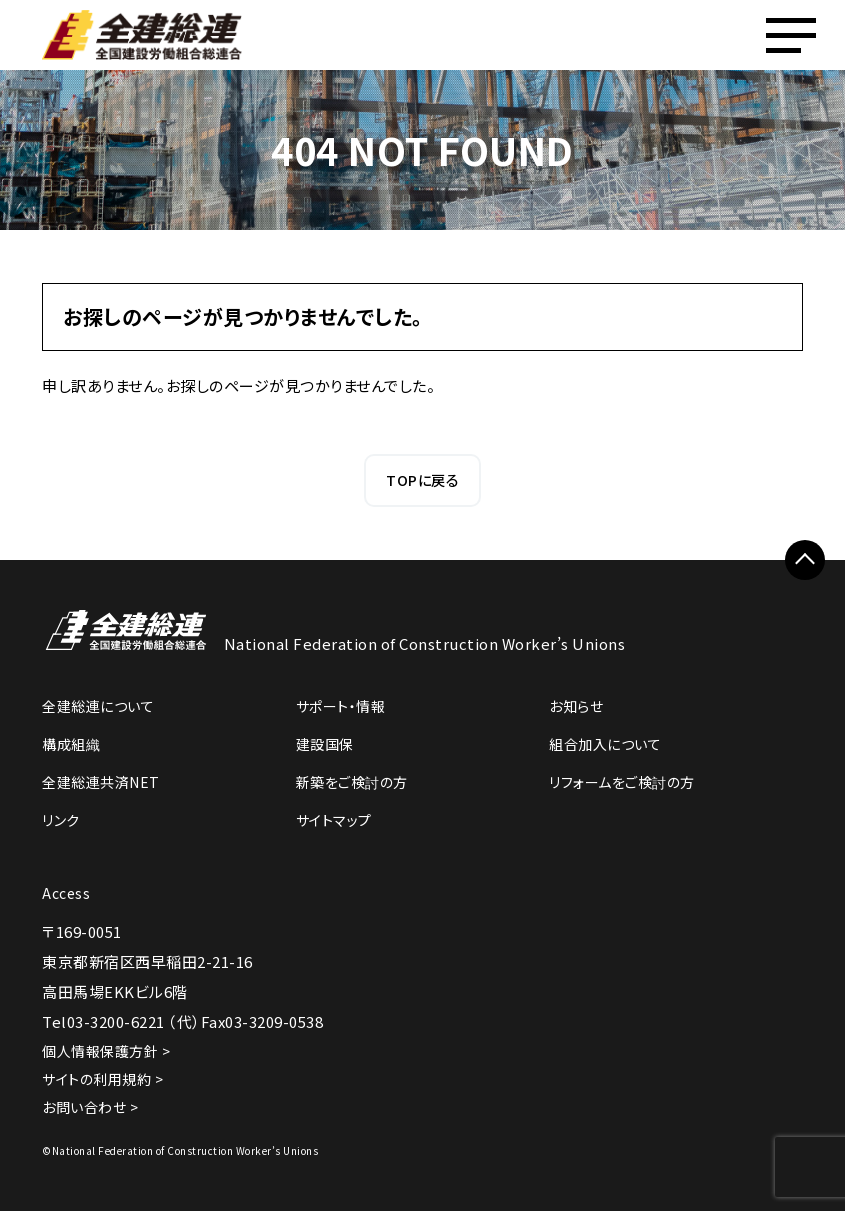  What do you see at coordinates (98, 706) in the screenshot?
I see `全建総連について` at bounding box center [98, 706].